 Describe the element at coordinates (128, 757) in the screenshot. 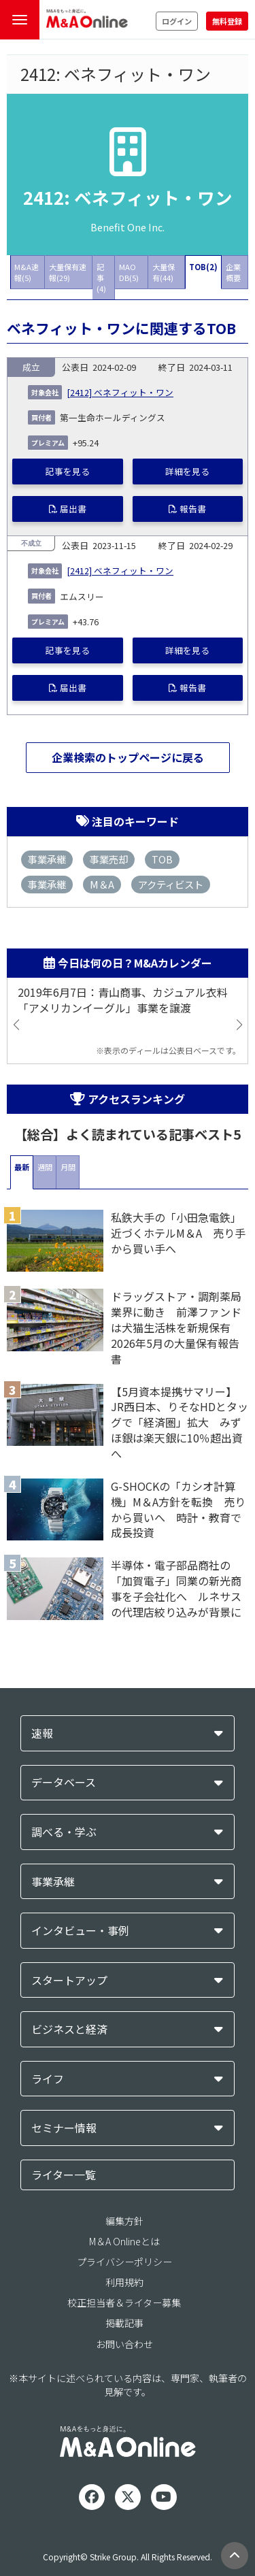

I see `企業検索のトップページに戻る` at that location.